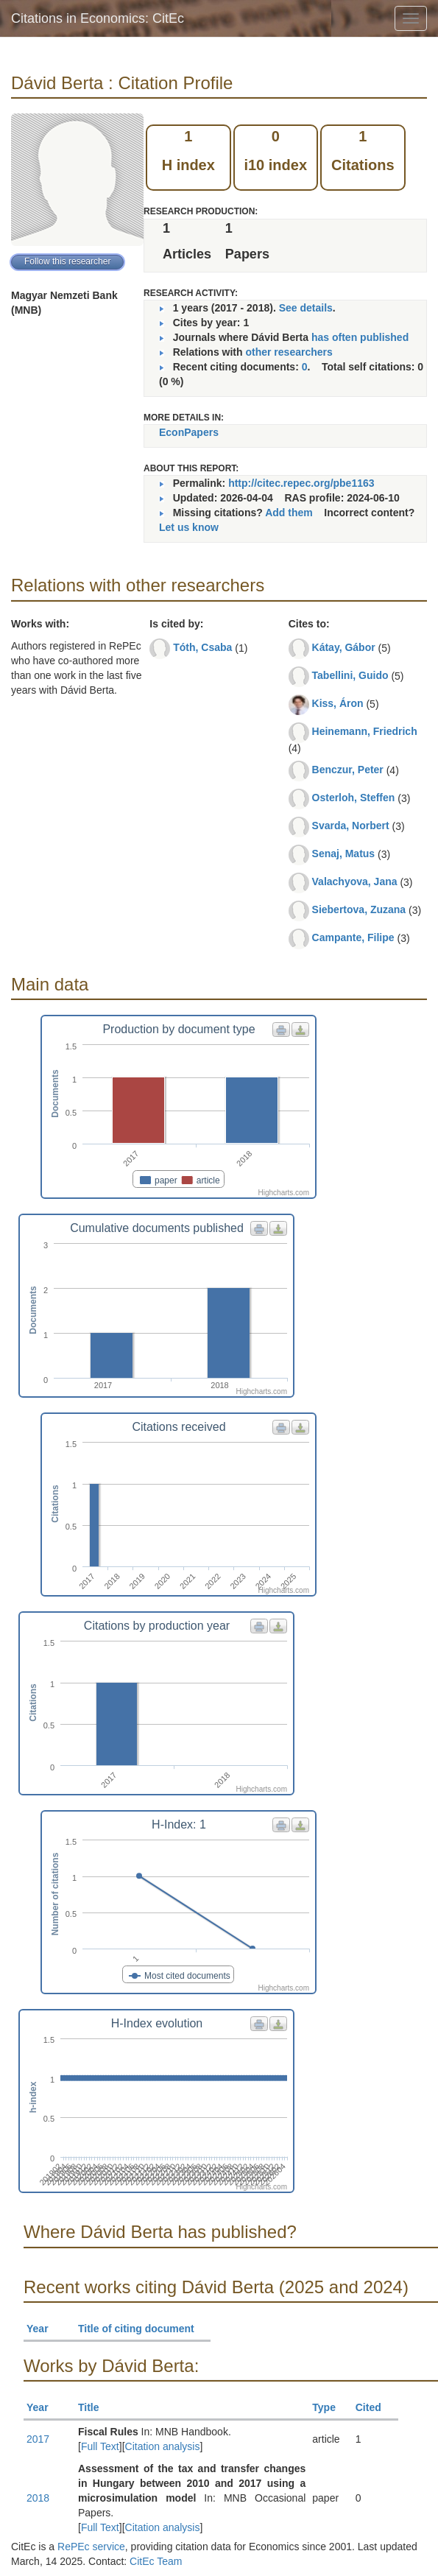  What do you see at coordinates (350, 825) in the screenshot?
I see `Svarda, Norbert` at bounding box center [350, 825].